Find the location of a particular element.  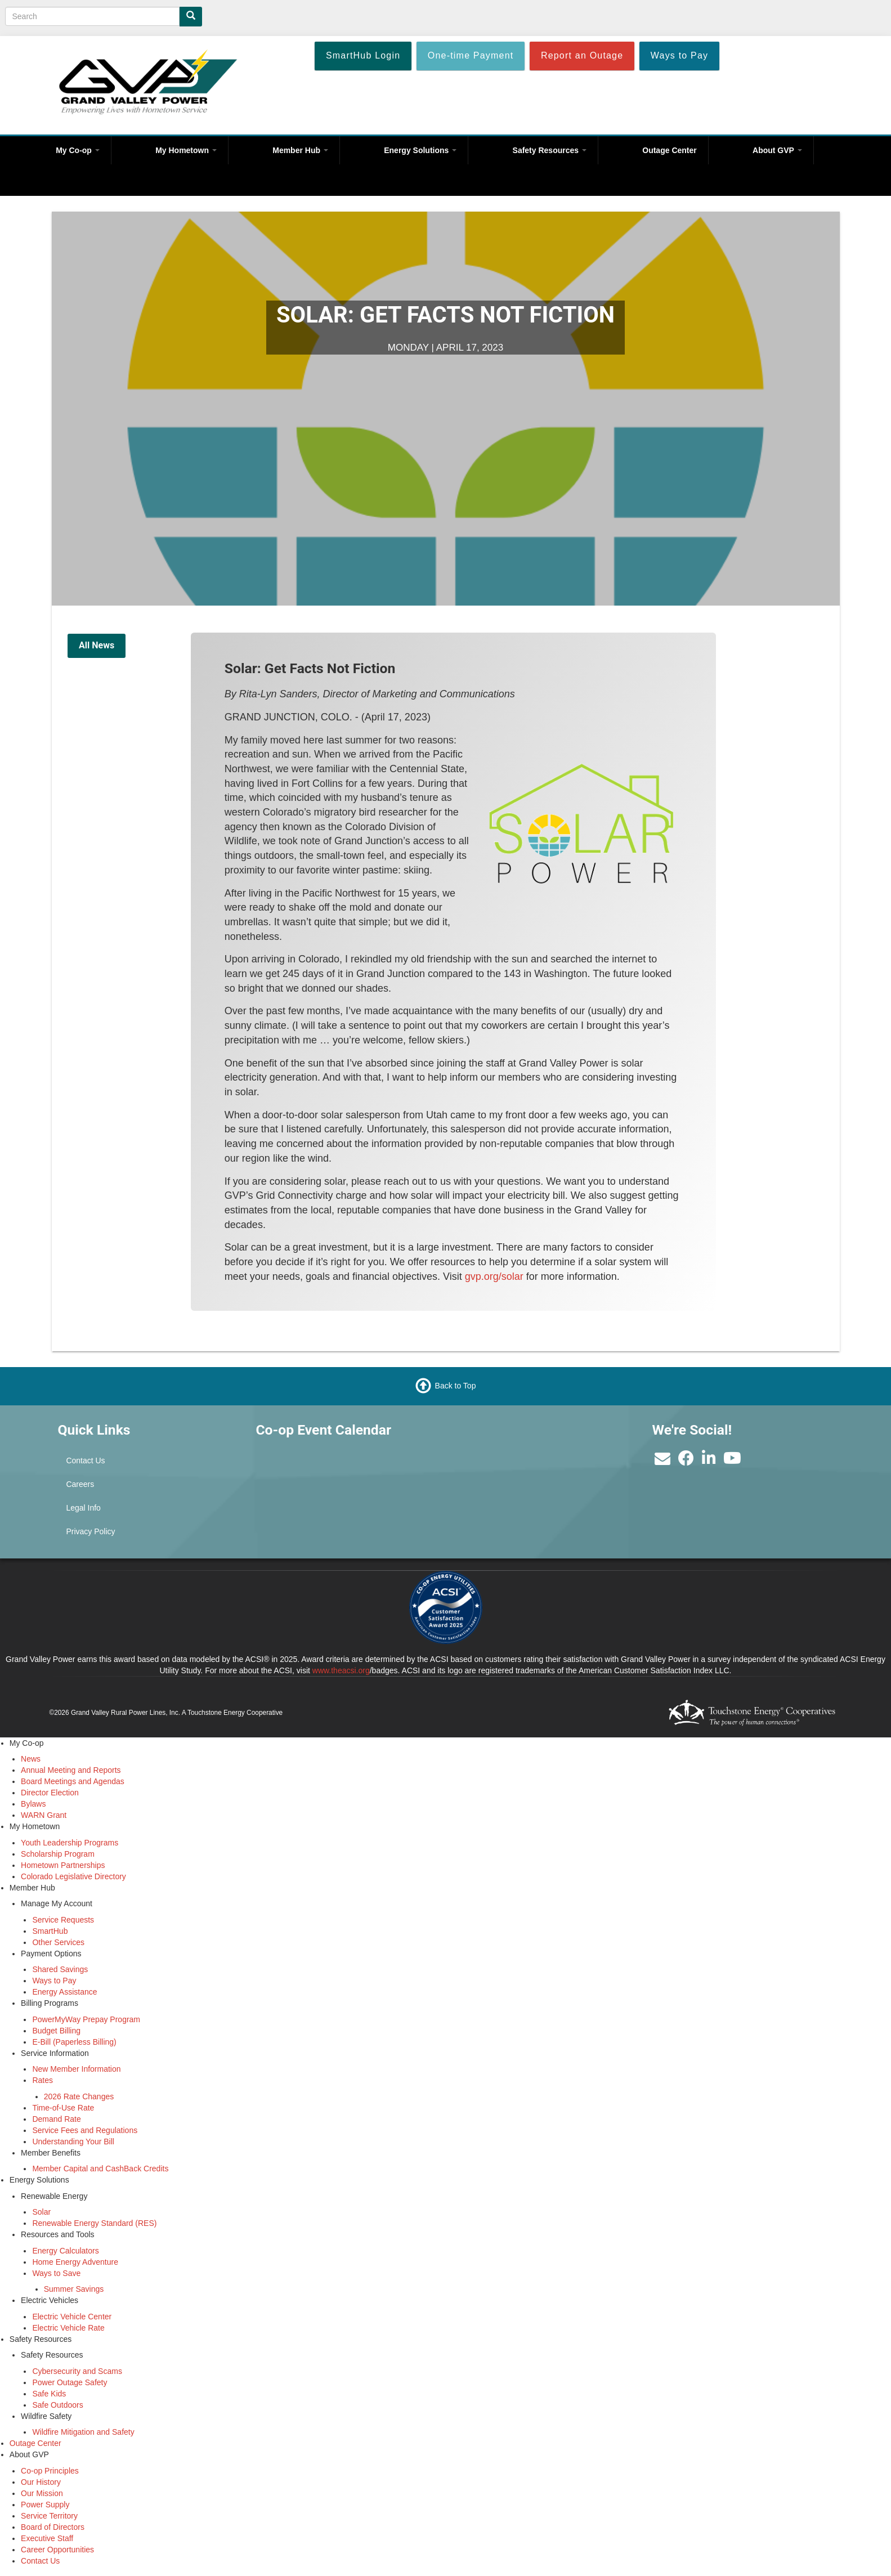

Summer Savings is located at coordinates (74, 2288).